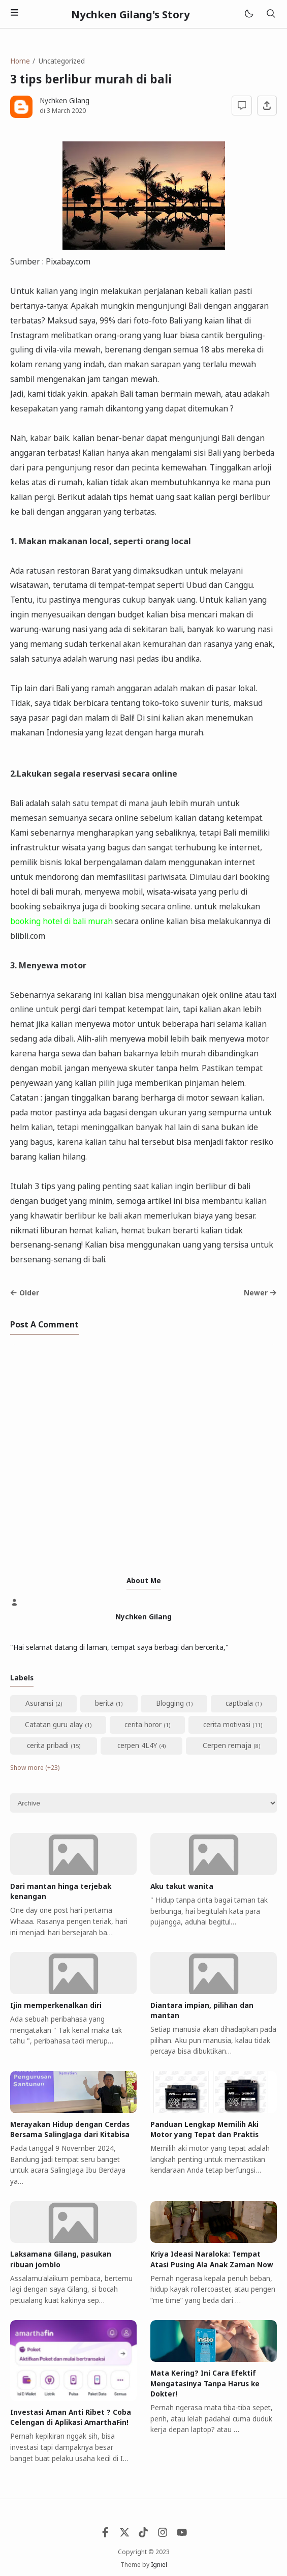 The width and height of the screenshot is (287, 2576). Describe the element at coordinates (143, 1802) in the screenshot. I see `[Archive]` at that location.